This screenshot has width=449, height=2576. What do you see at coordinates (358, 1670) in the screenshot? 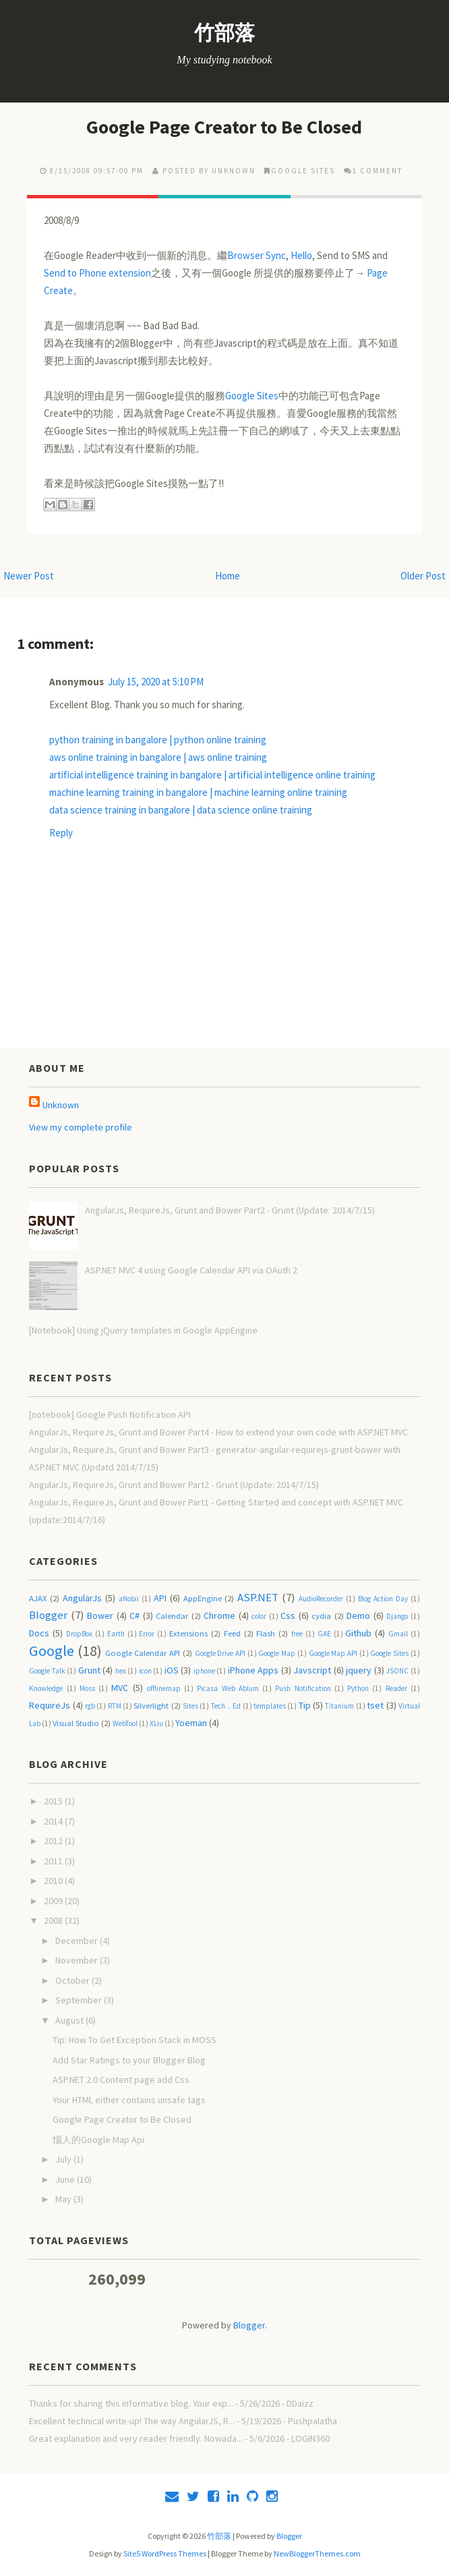
I see `jquery` at bounding box center [358, 1670].